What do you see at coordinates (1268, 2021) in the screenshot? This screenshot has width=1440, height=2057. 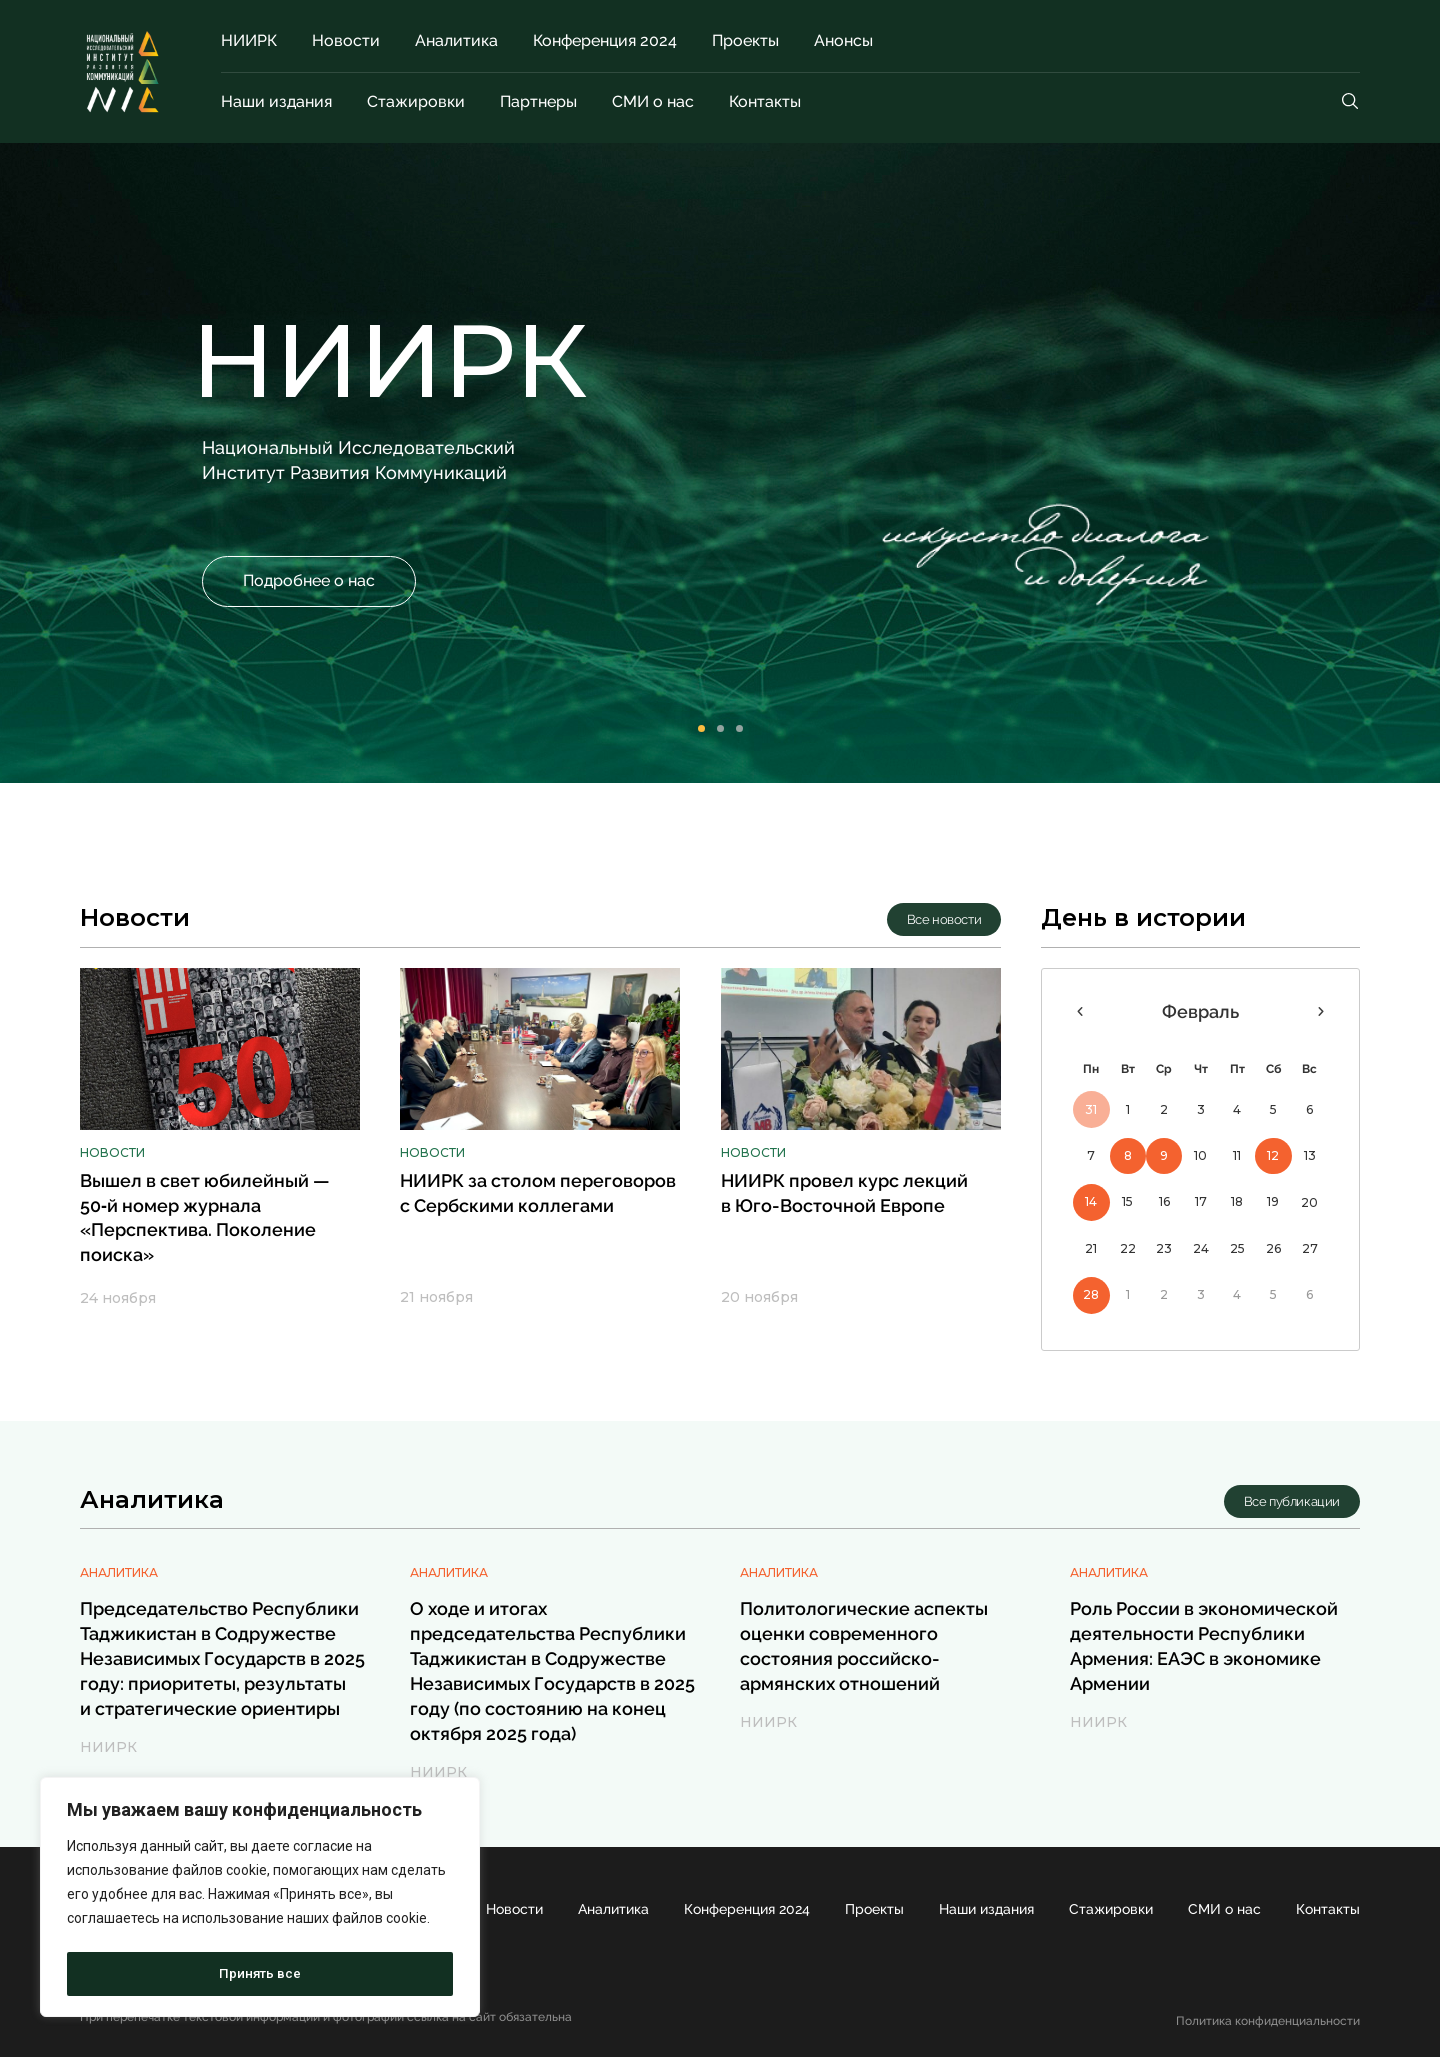 I see `Политика конфиденциальности` at bounding box center [1268, 2021].